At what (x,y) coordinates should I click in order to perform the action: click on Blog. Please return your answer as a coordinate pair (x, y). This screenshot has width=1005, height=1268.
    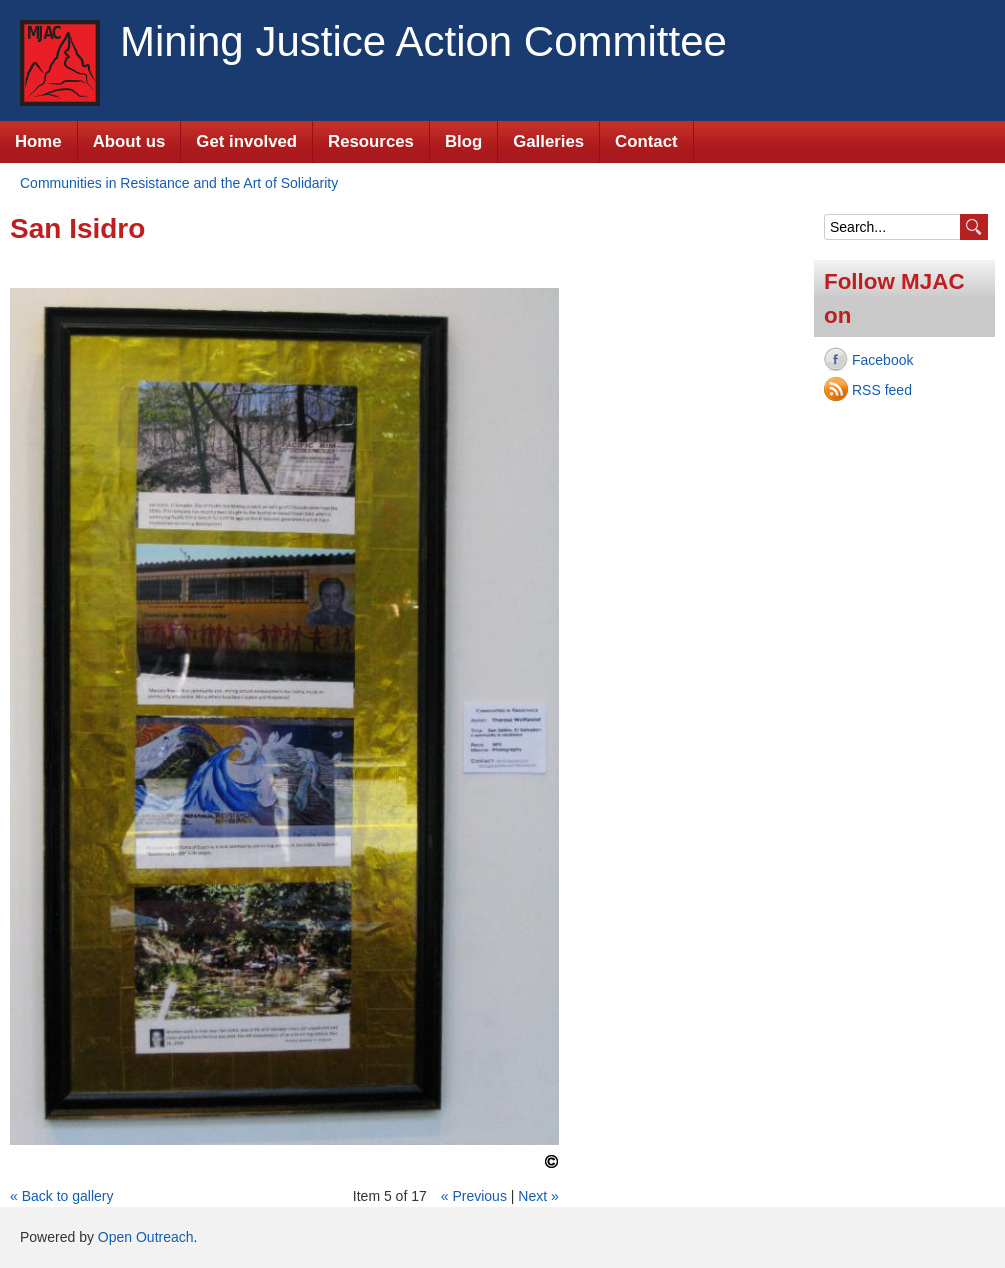
    Looking at the image, I should click on (463, 141).